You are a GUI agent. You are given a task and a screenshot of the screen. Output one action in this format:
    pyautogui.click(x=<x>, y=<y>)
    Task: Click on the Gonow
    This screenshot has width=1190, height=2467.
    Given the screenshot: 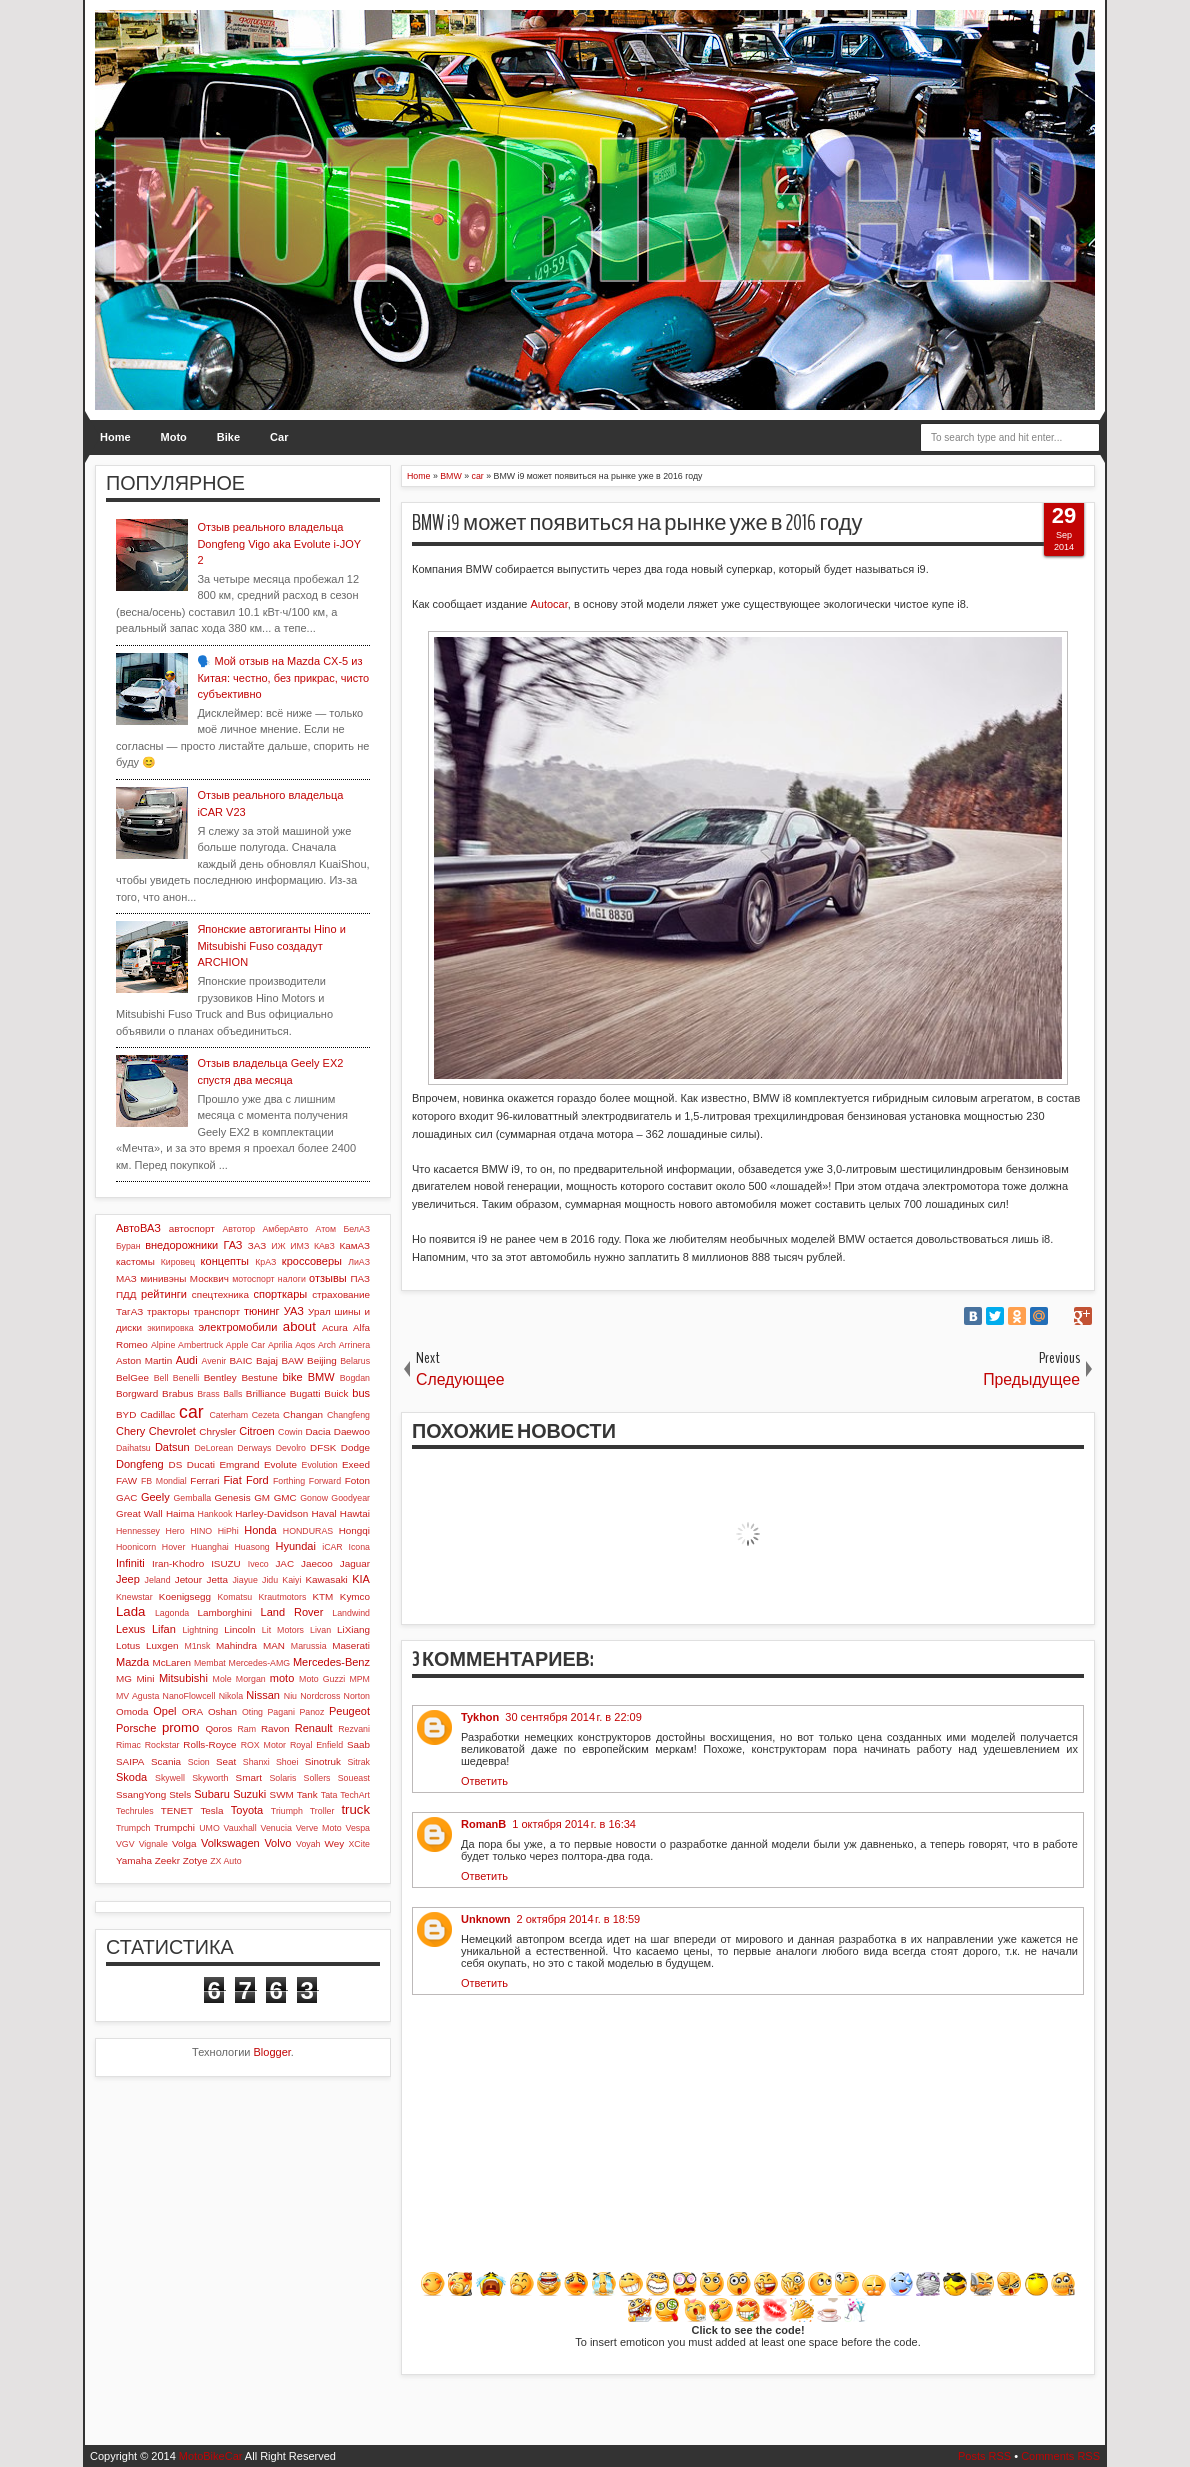 What is the action you would take?
    pyautogui.click(x=314, y=1498)
    